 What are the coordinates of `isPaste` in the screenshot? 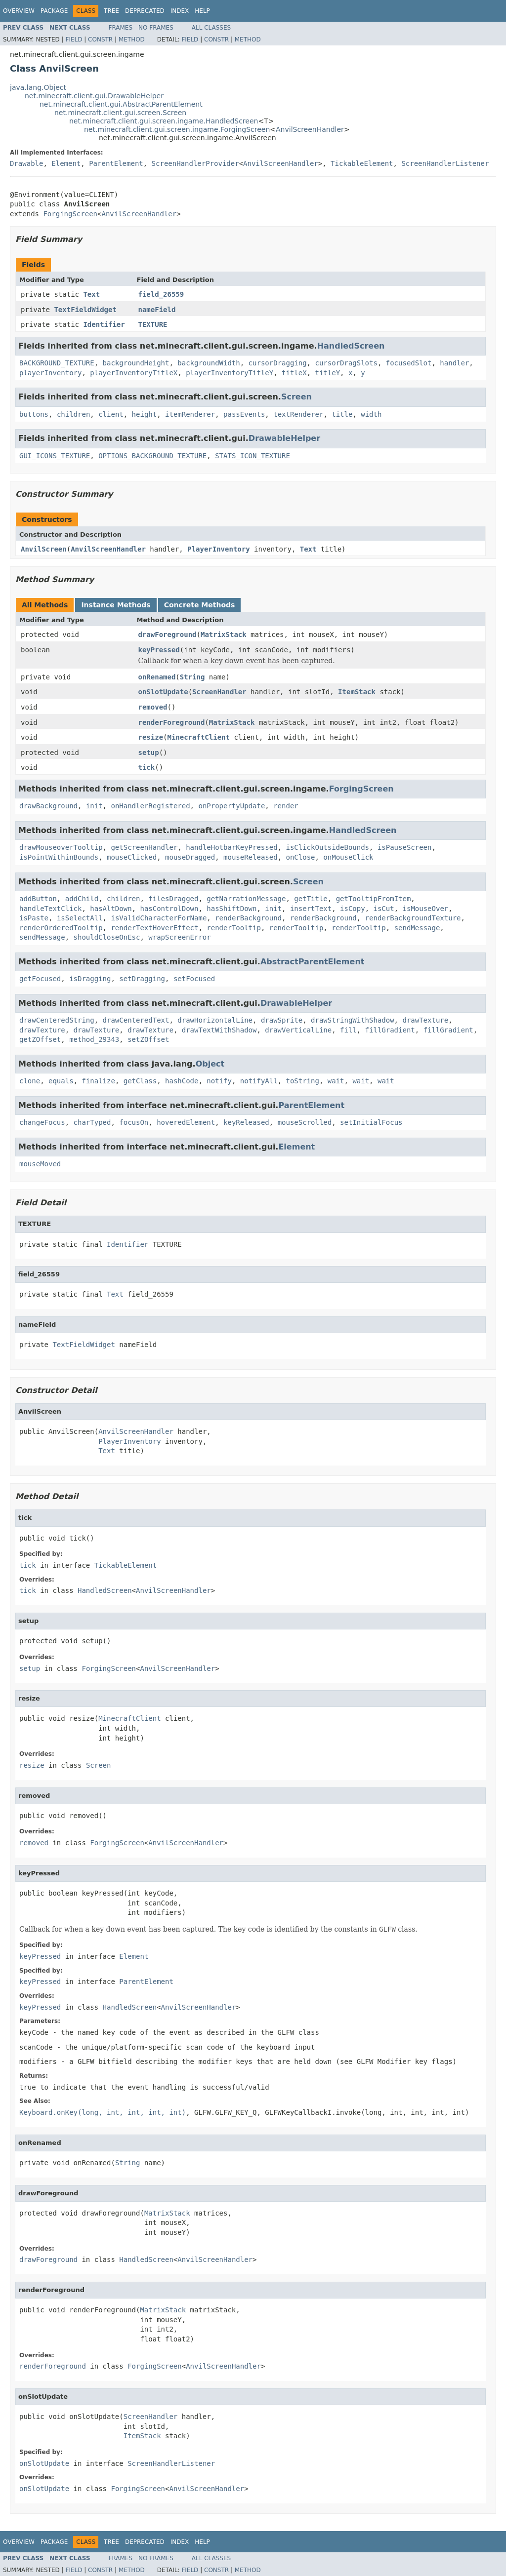 It's located at (33, 918).